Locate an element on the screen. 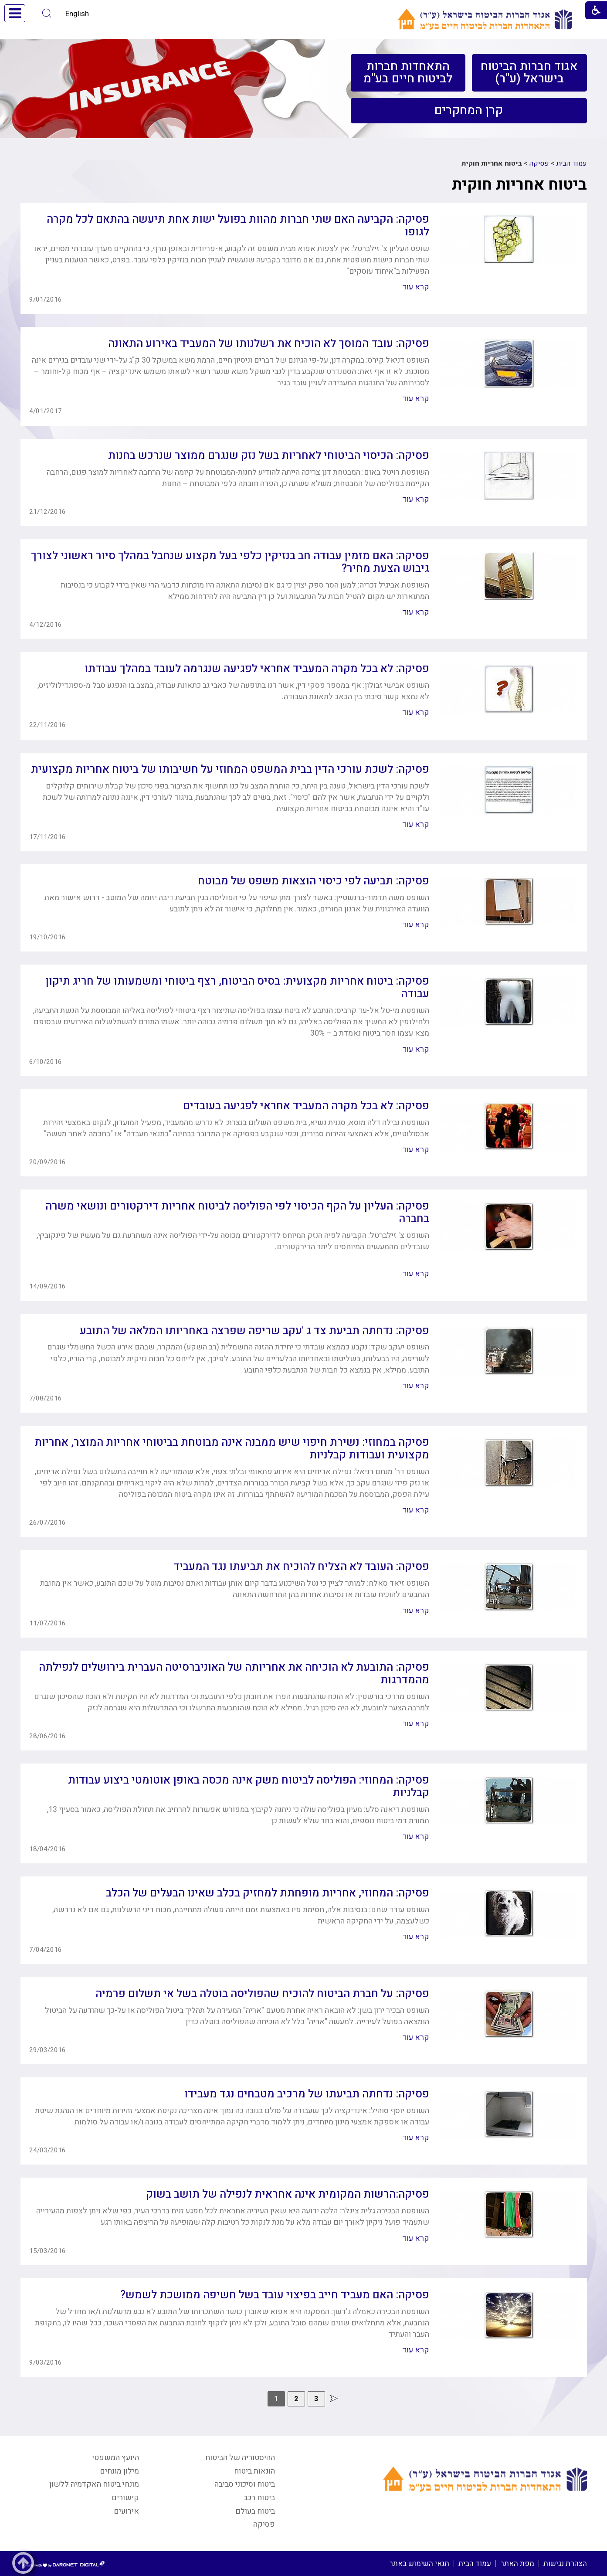 This screenshot has height=2576, width=607. פסיקה:הרשות המקומית אינה אחראית לנפילה של תושב בשוק is located at coordinates (287, 2194).